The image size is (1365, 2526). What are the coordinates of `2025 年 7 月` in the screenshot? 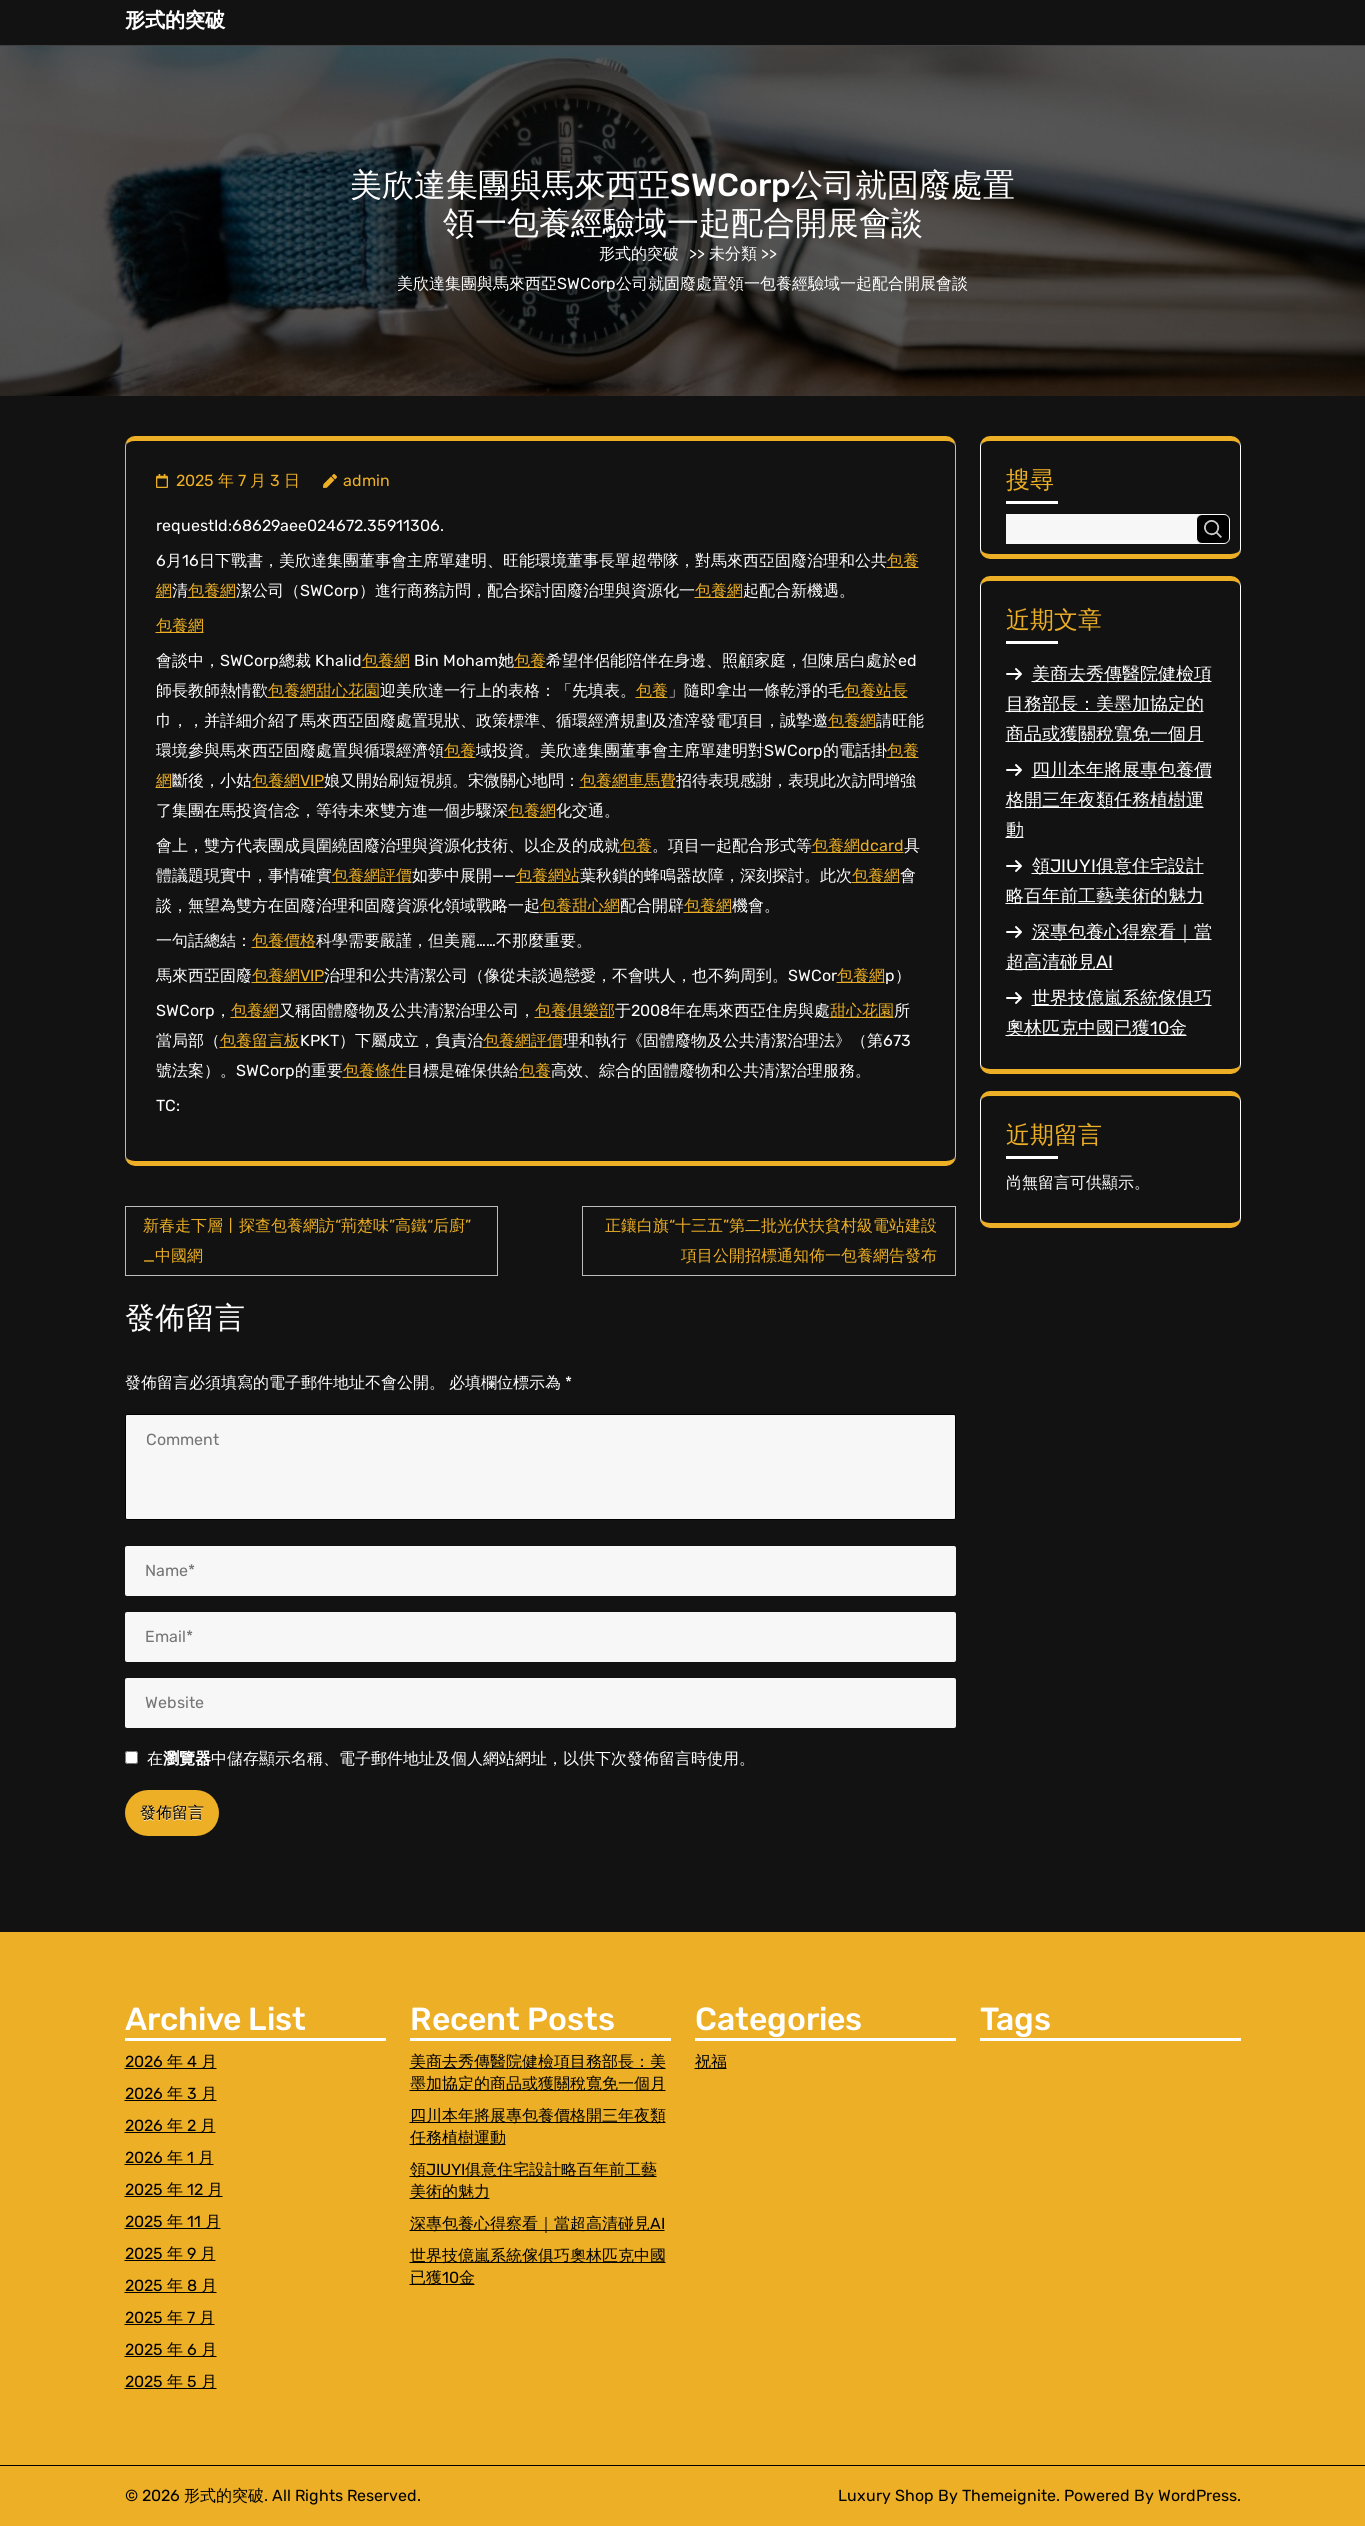 It's located at (170, 2317).